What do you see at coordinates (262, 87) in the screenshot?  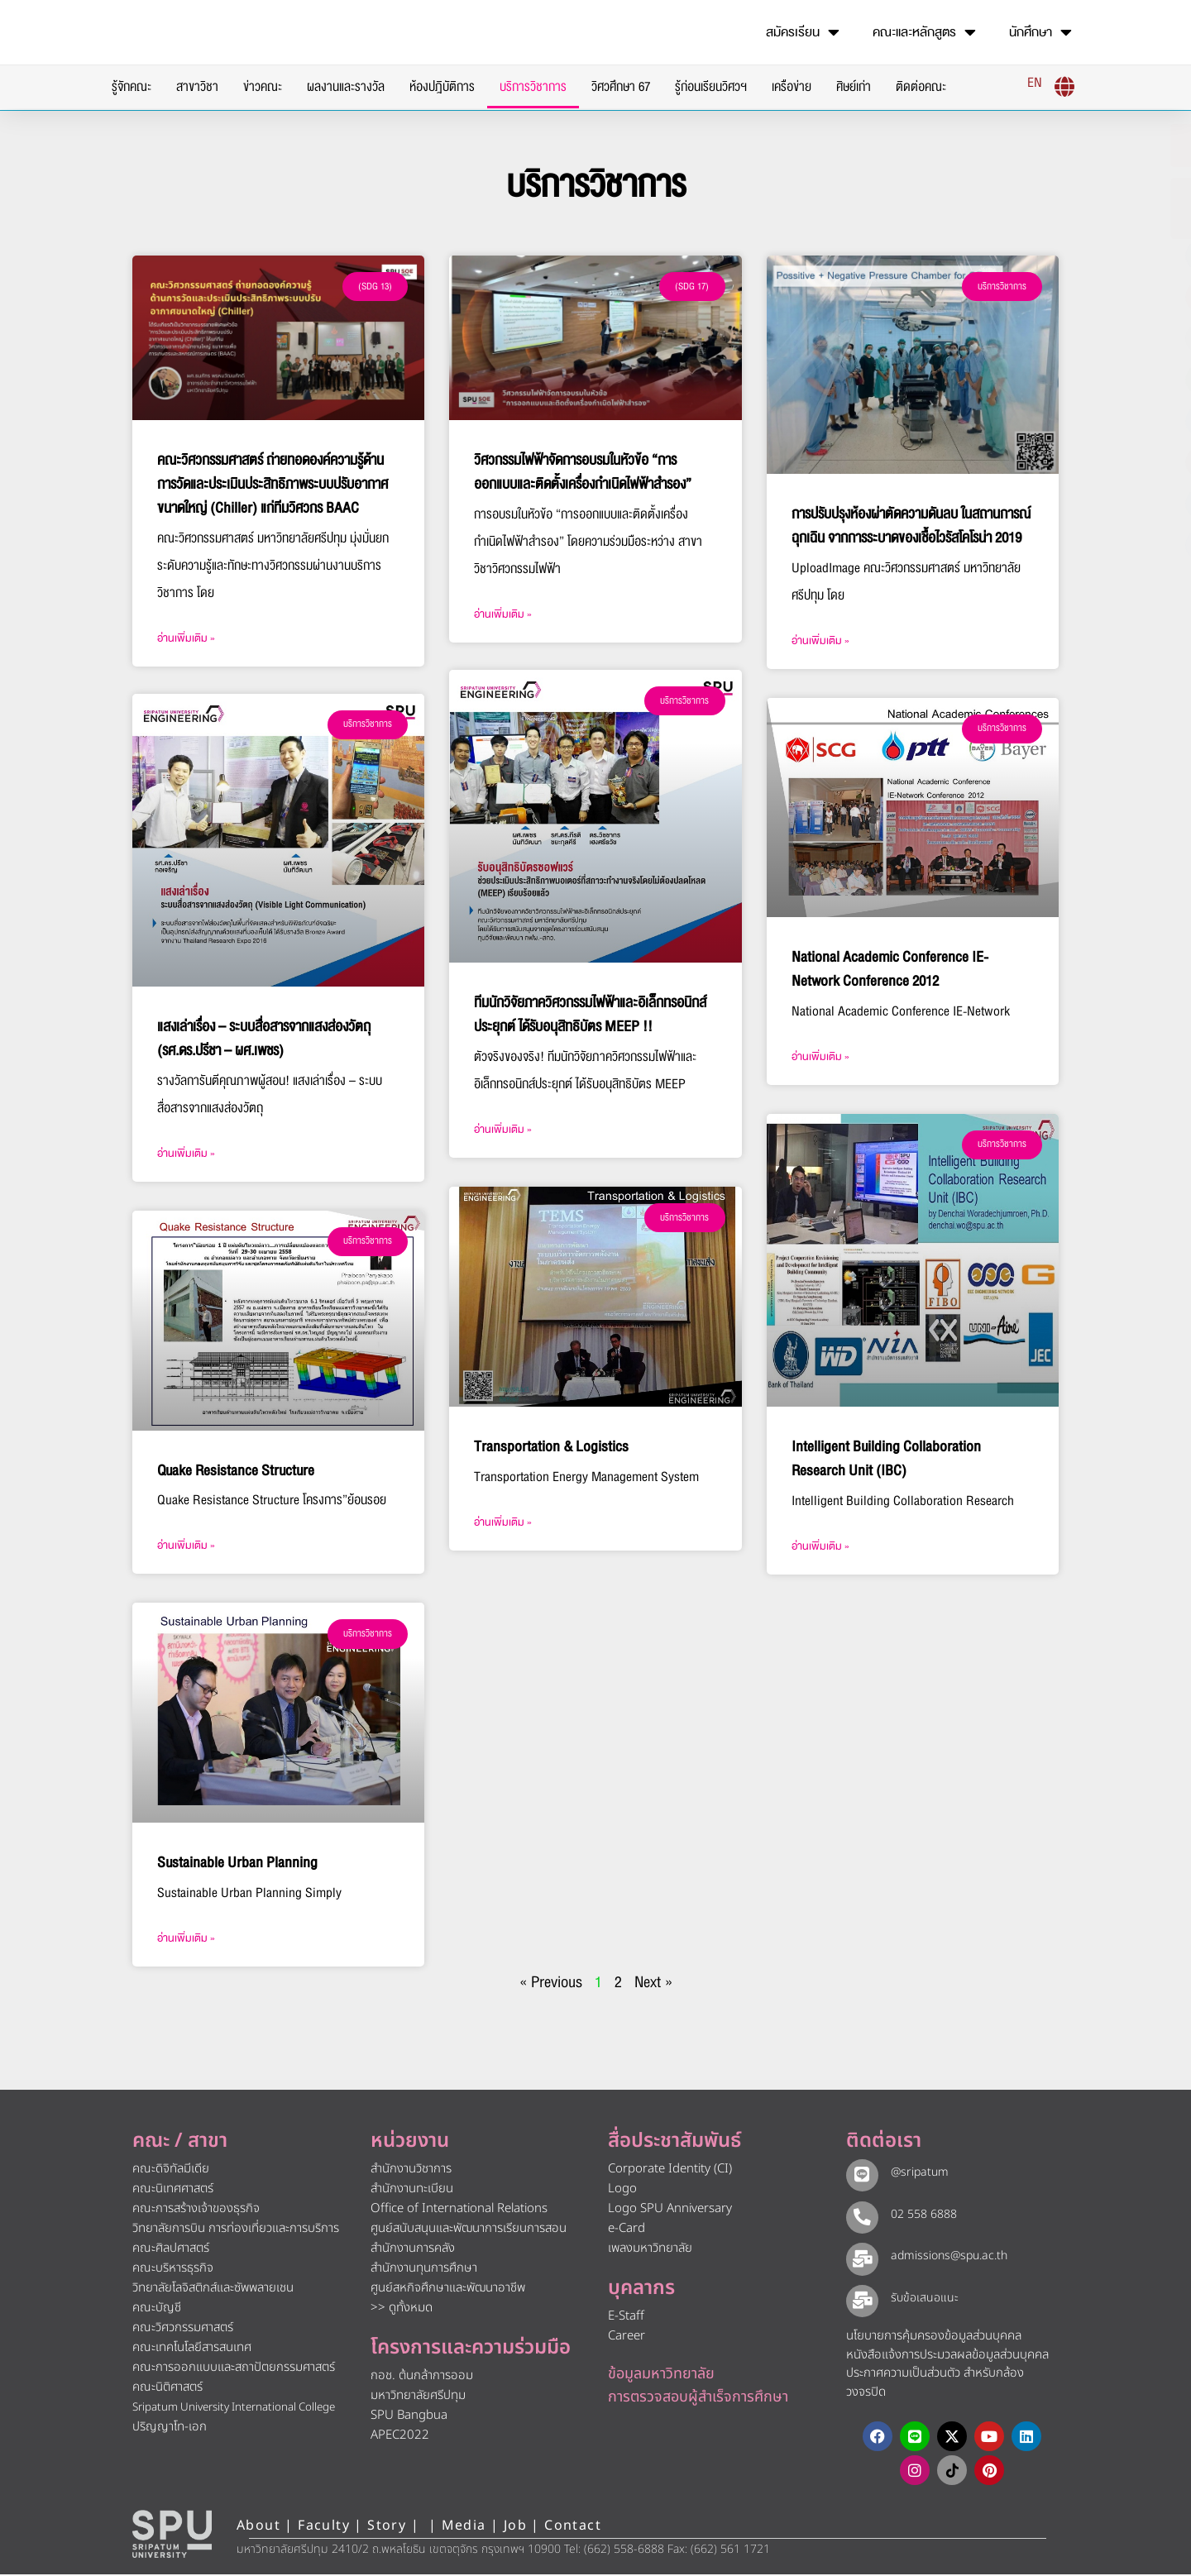 I see `ข่าวคณะ` at bounding box center [262, 87].